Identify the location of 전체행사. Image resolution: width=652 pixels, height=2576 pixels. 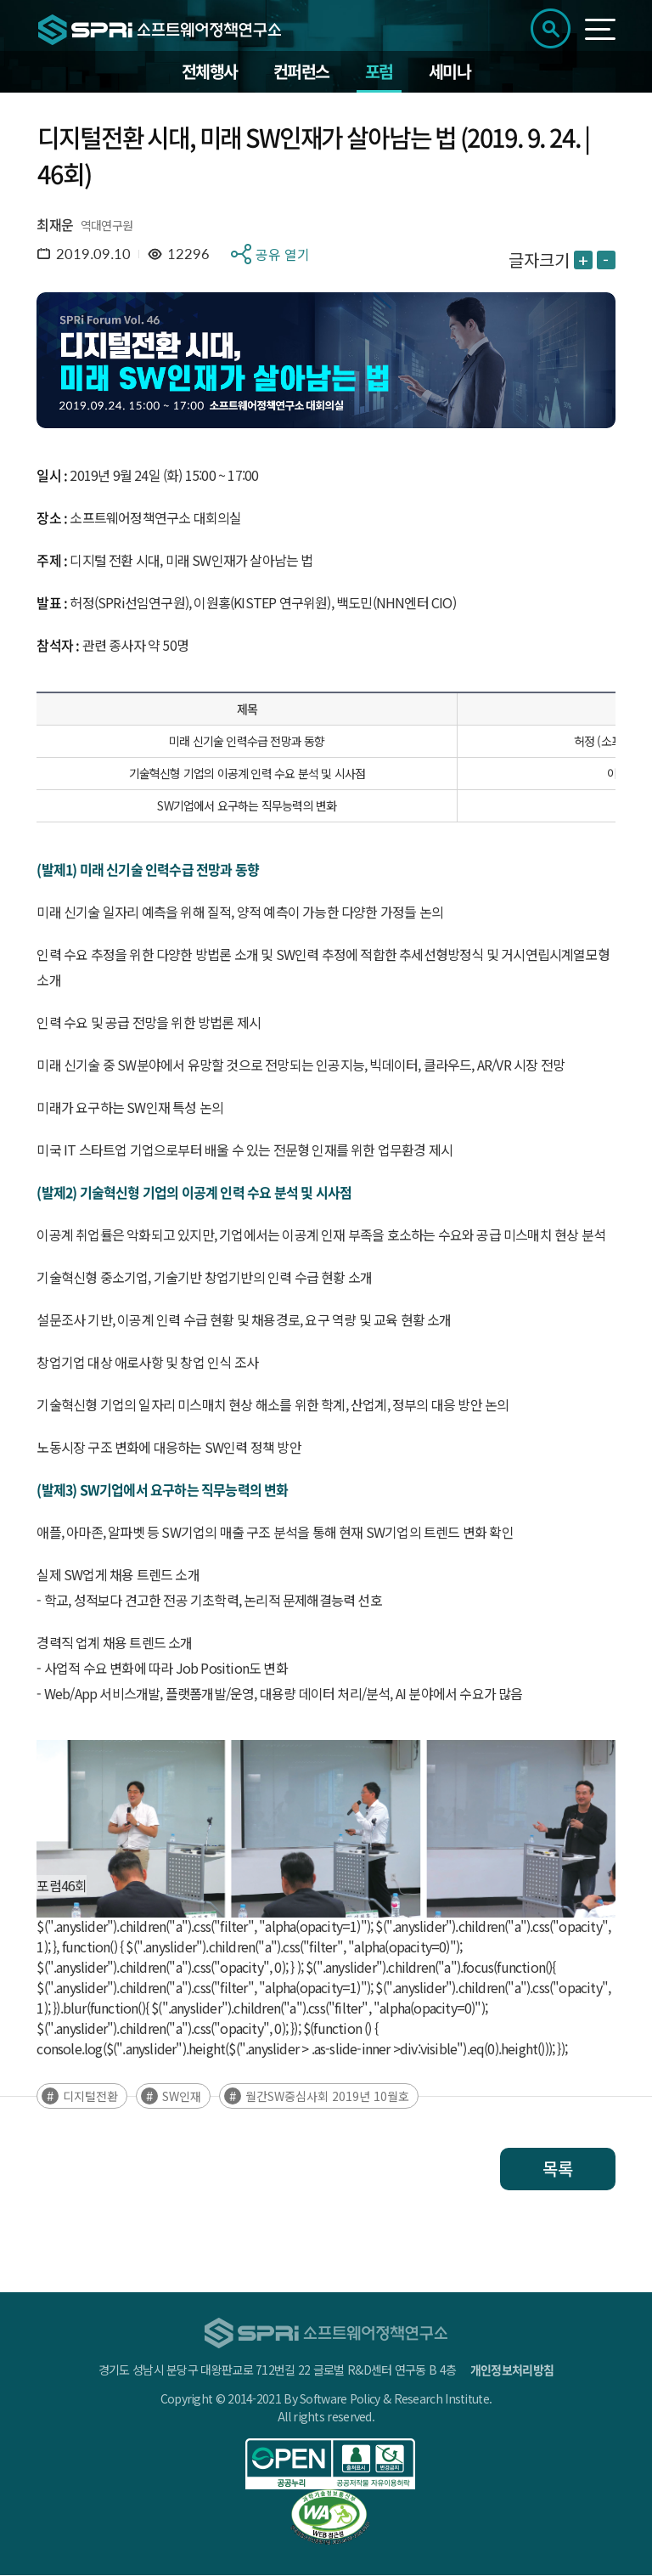
(210, 71).